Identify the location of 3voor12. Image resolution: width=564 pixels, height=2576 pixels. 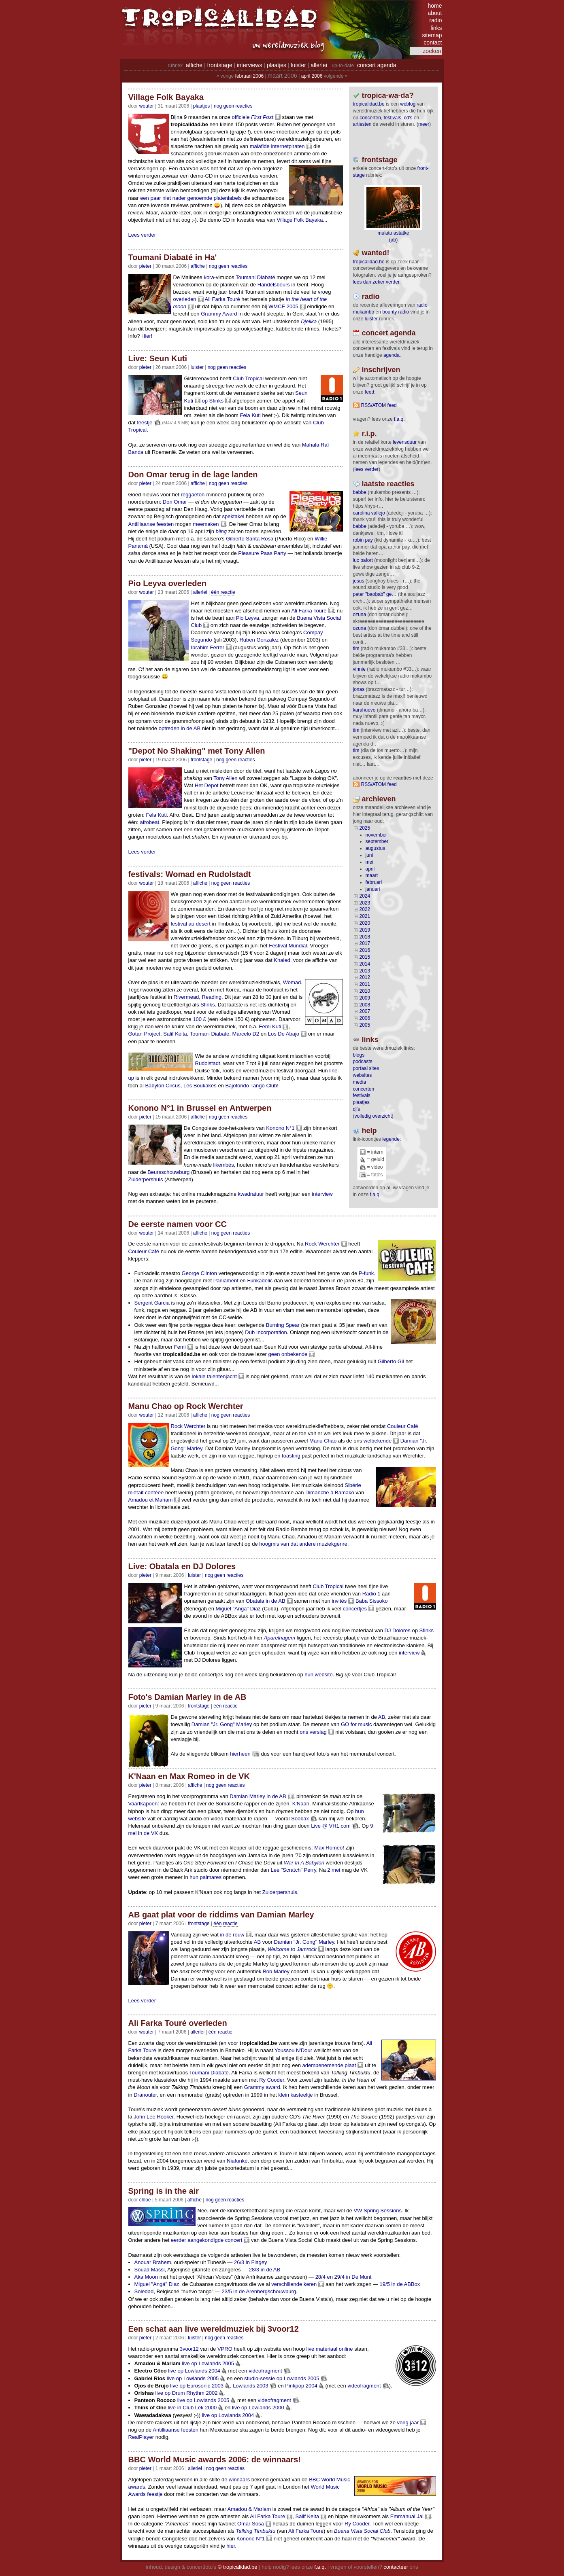
(189, 2349).